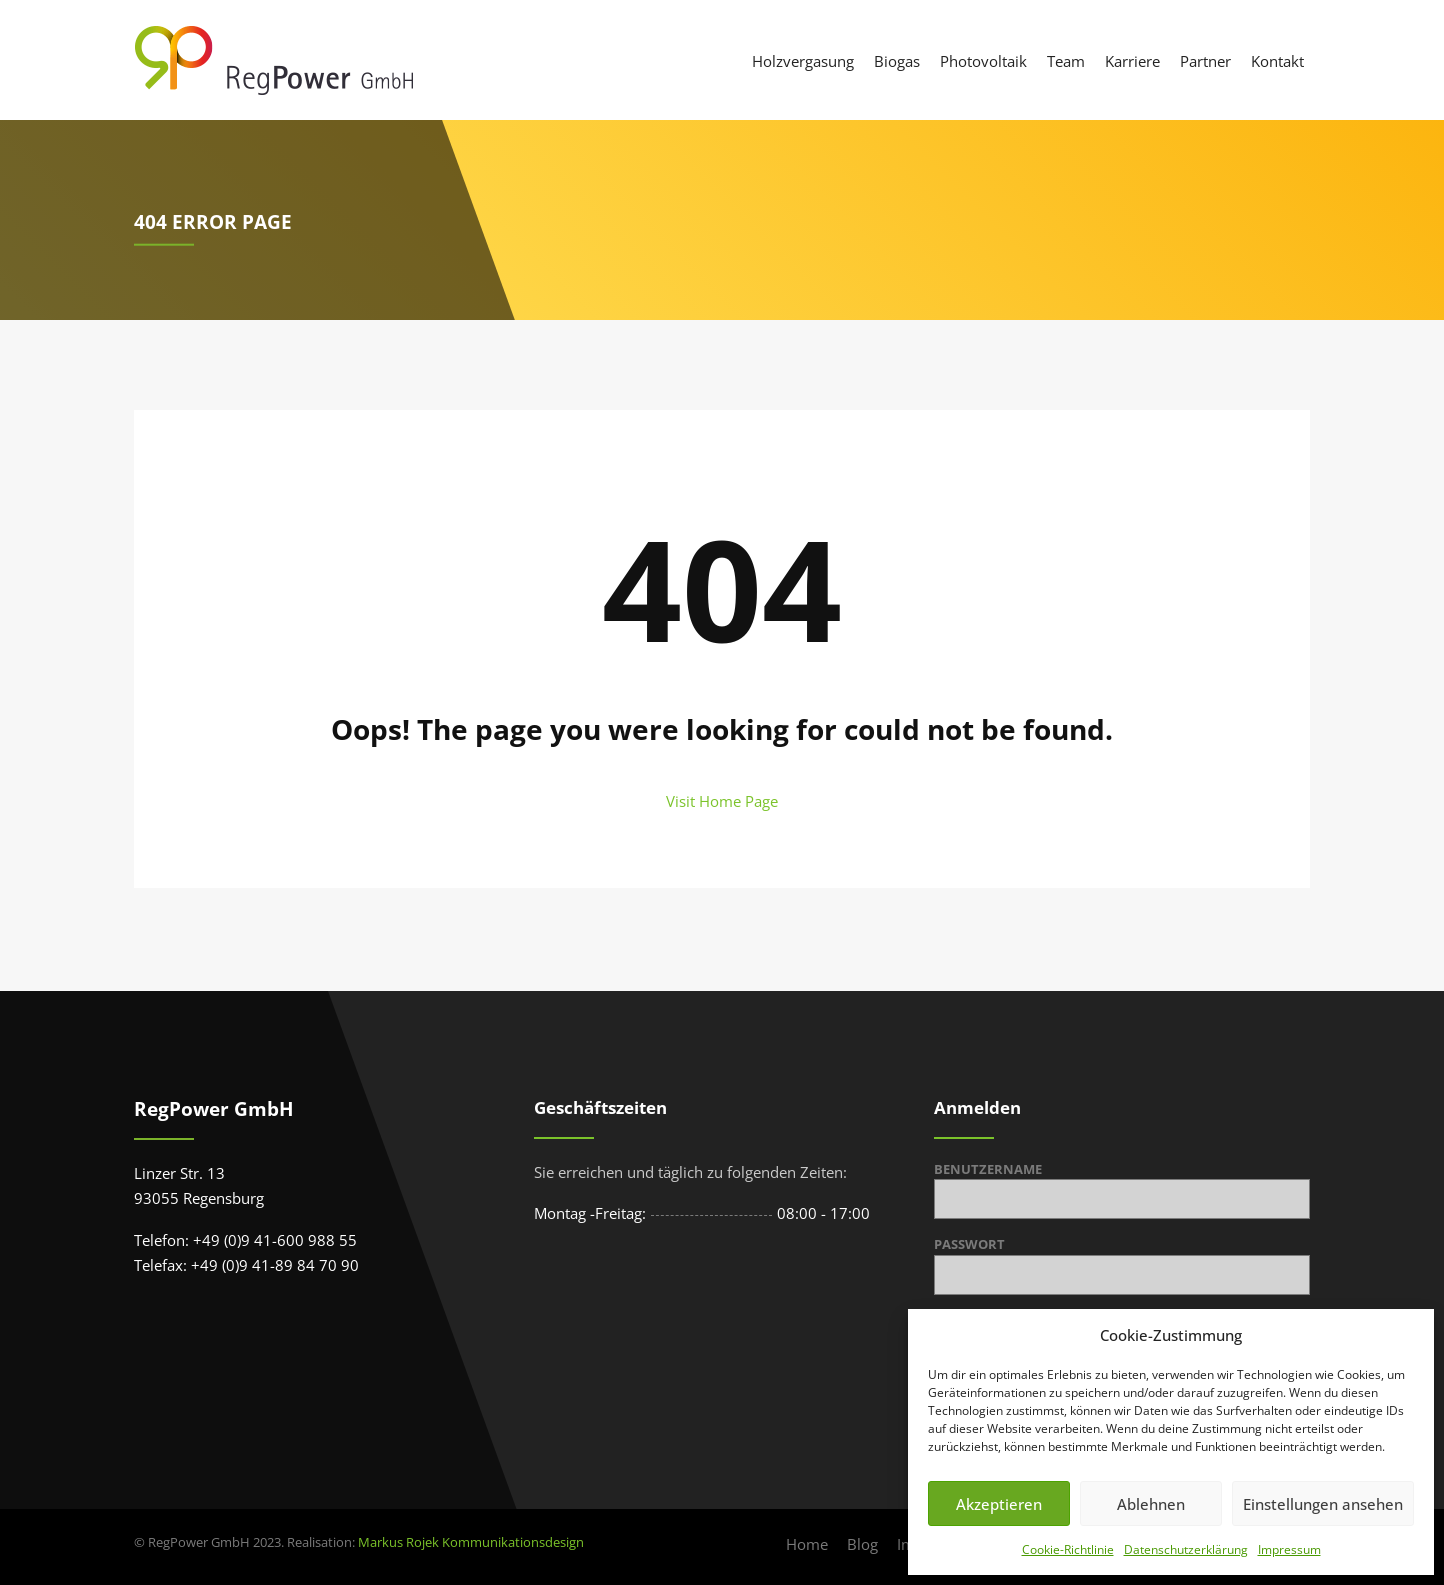  Describe the element at coordinates (988, 1169) in the screenshot. I see `Benutzername` at that location.